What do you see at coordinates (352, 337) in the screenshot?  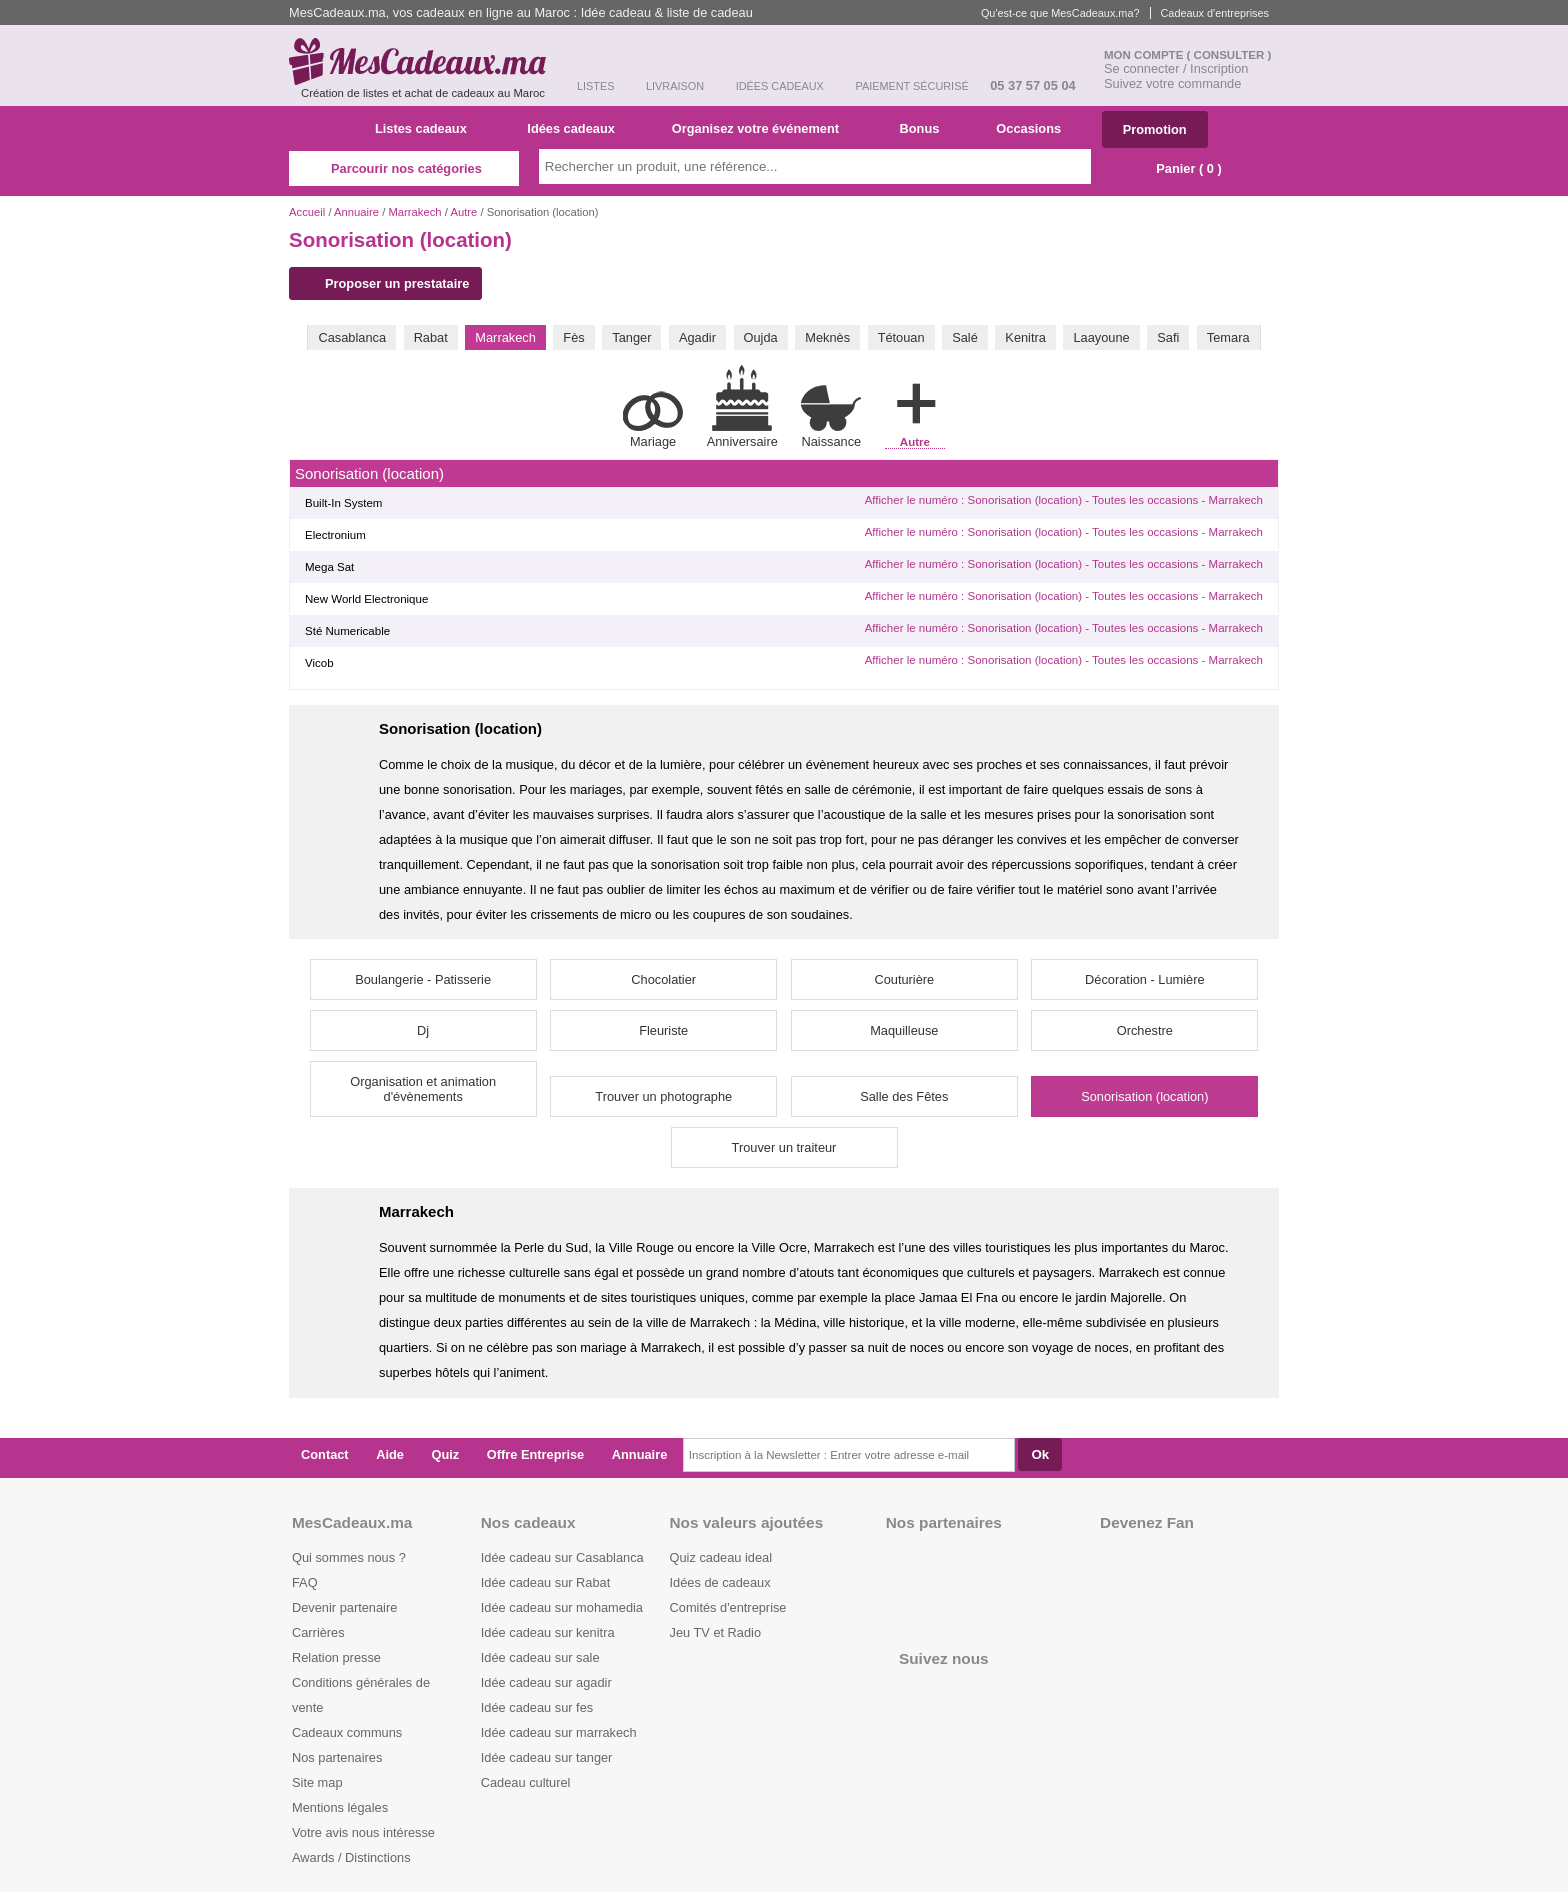 I see `Casablanca` at bounding box center [352, 337].